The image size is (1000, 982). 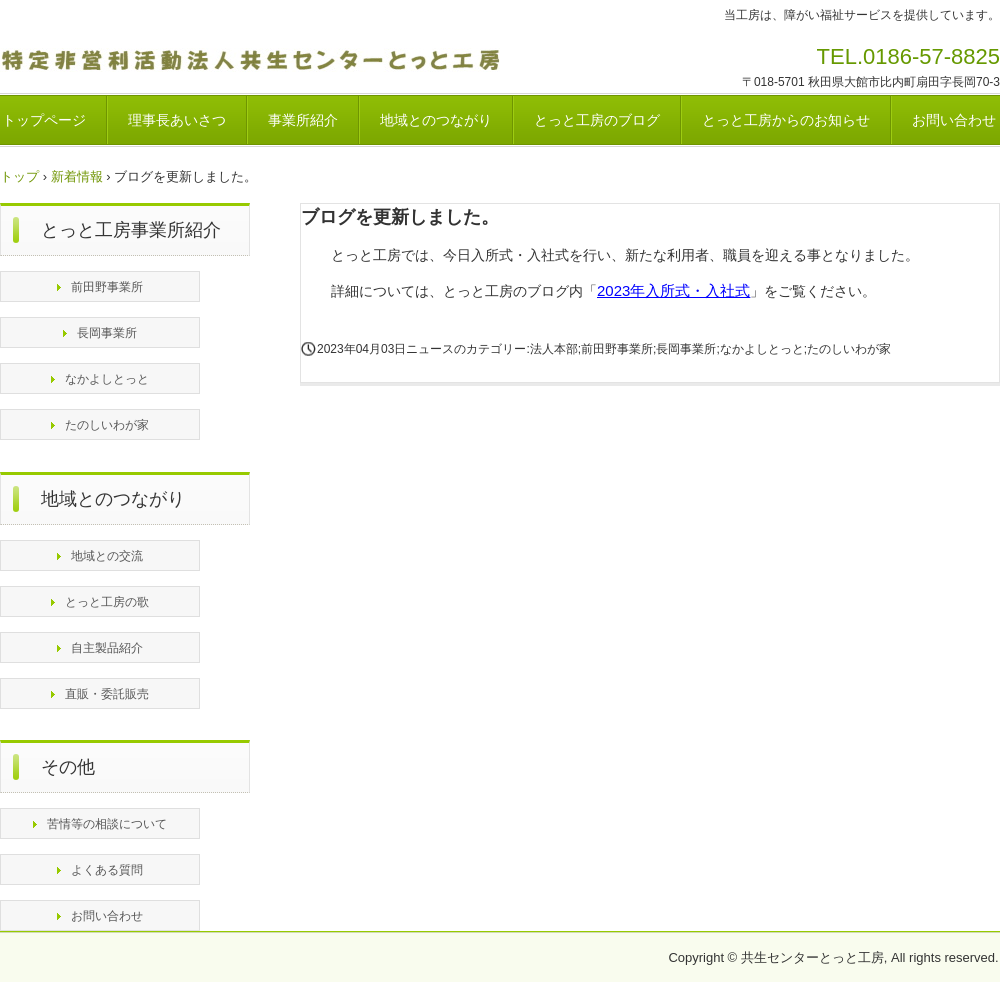 What do you see at coordinates (107, 379) in the screenshot?
I see `なかよしとっと` at bounding box center [107, 379].